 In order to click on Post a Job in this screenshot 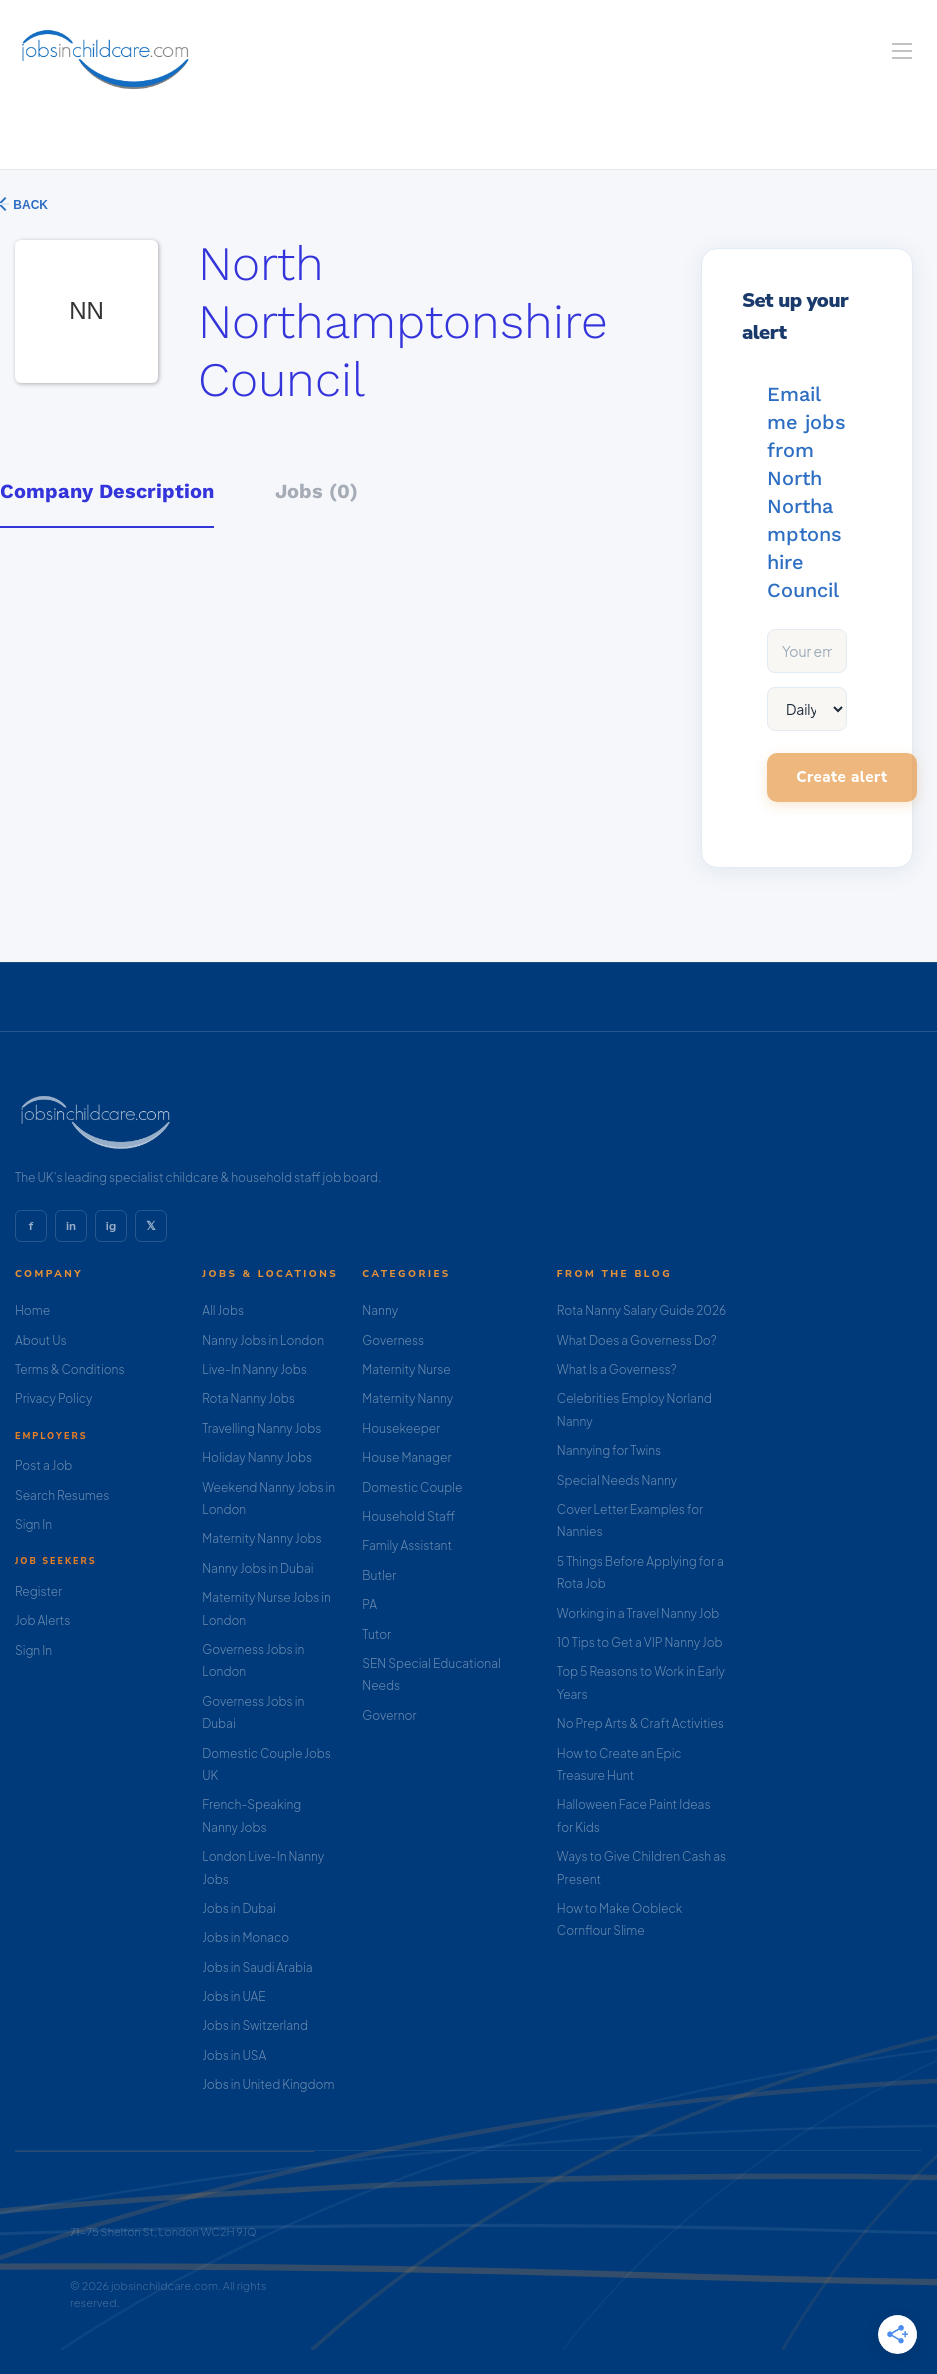, I will do `click(43, 1465)`.